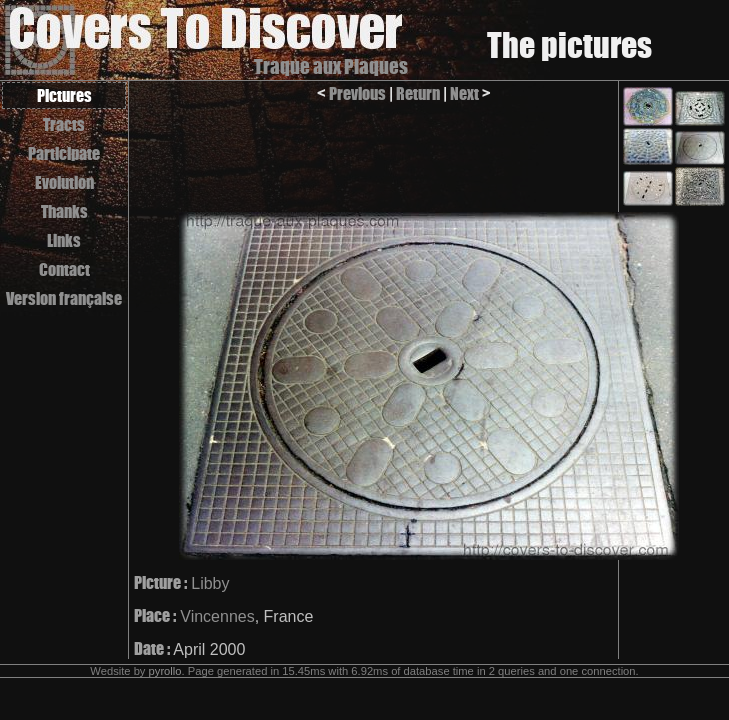 This screenshot has width=729, height=720. What do you see at coordinates (210, 583) in the screenshot?
I see `Libby` at bounding box center [210, 583].